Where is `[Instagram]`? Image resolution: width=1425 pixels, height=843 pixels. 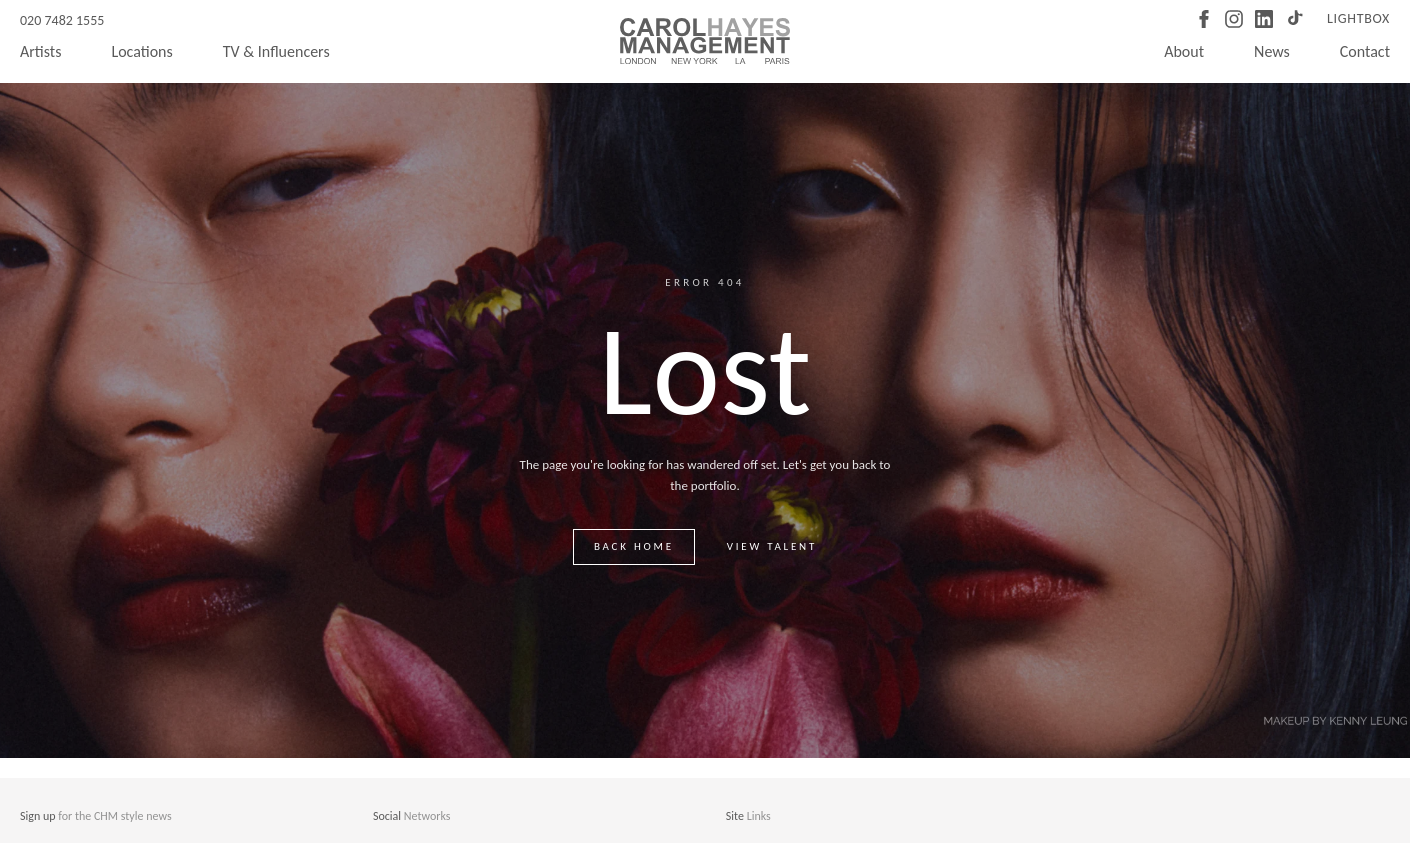 [Instagram] is located at coordinates (1234, 19).